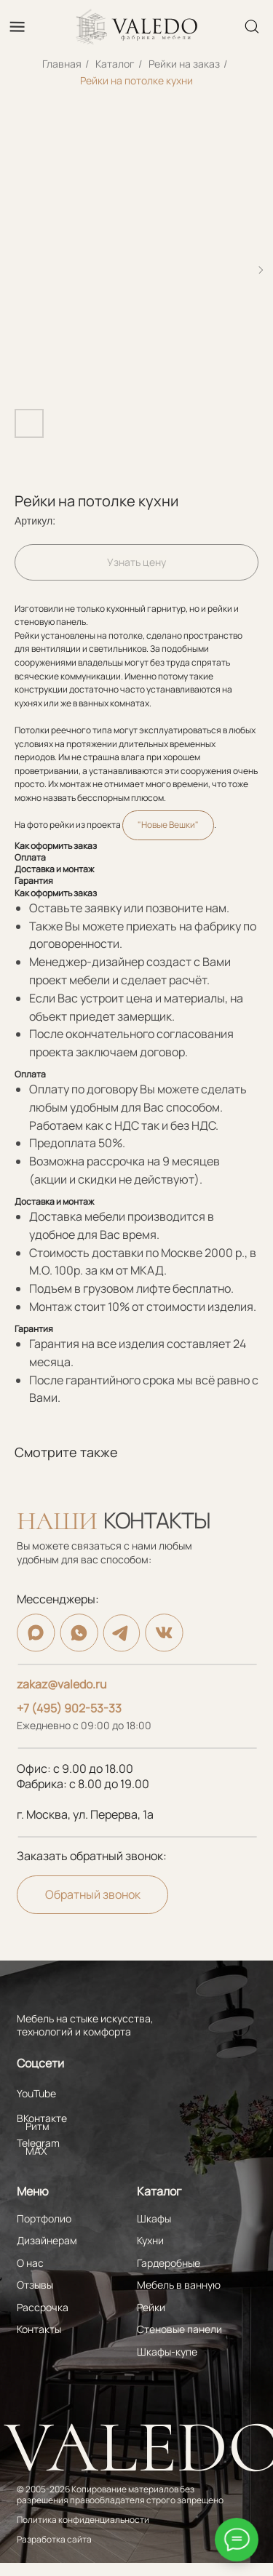 The width and height of the screenshot is (273, 2576). I want to click on Стеновые панели, so click(179, 2329).